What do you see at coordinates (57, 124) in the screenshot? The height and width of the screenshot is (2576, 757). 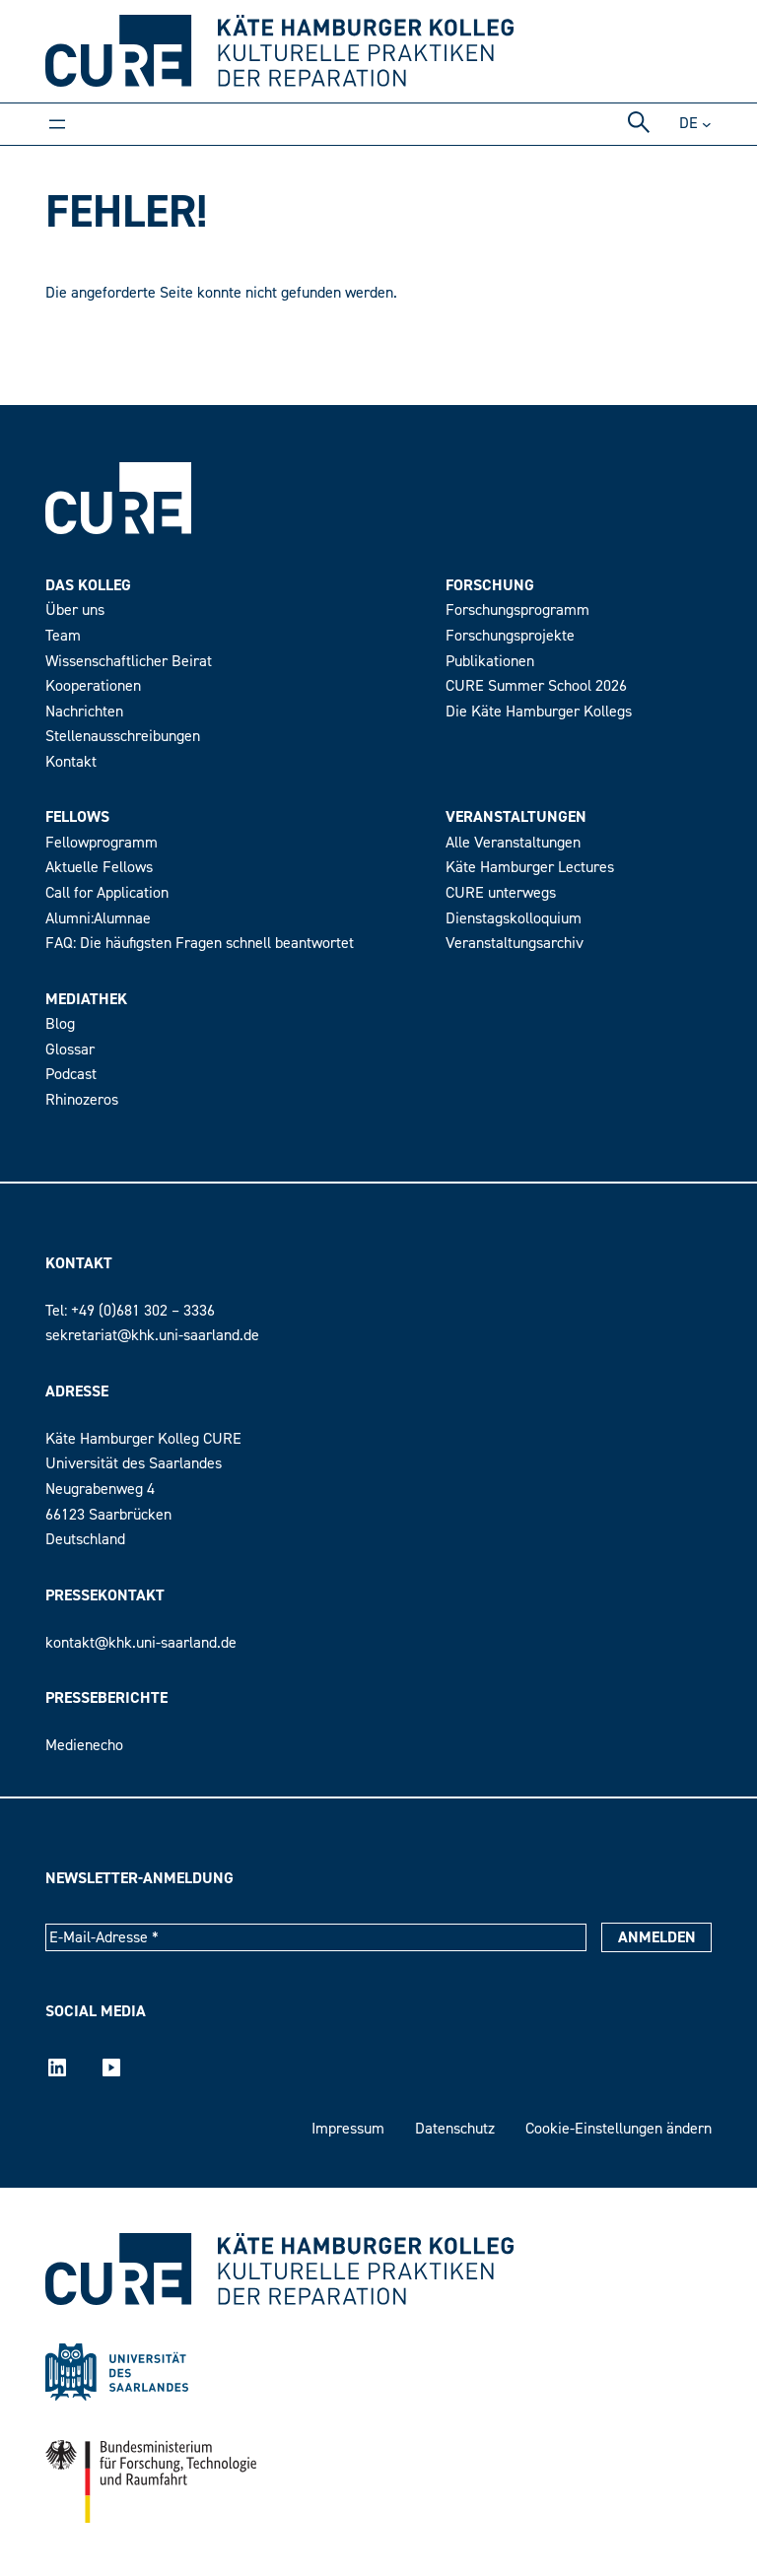 I see `[Menü öffnen]` at bounding box center [57, 124].